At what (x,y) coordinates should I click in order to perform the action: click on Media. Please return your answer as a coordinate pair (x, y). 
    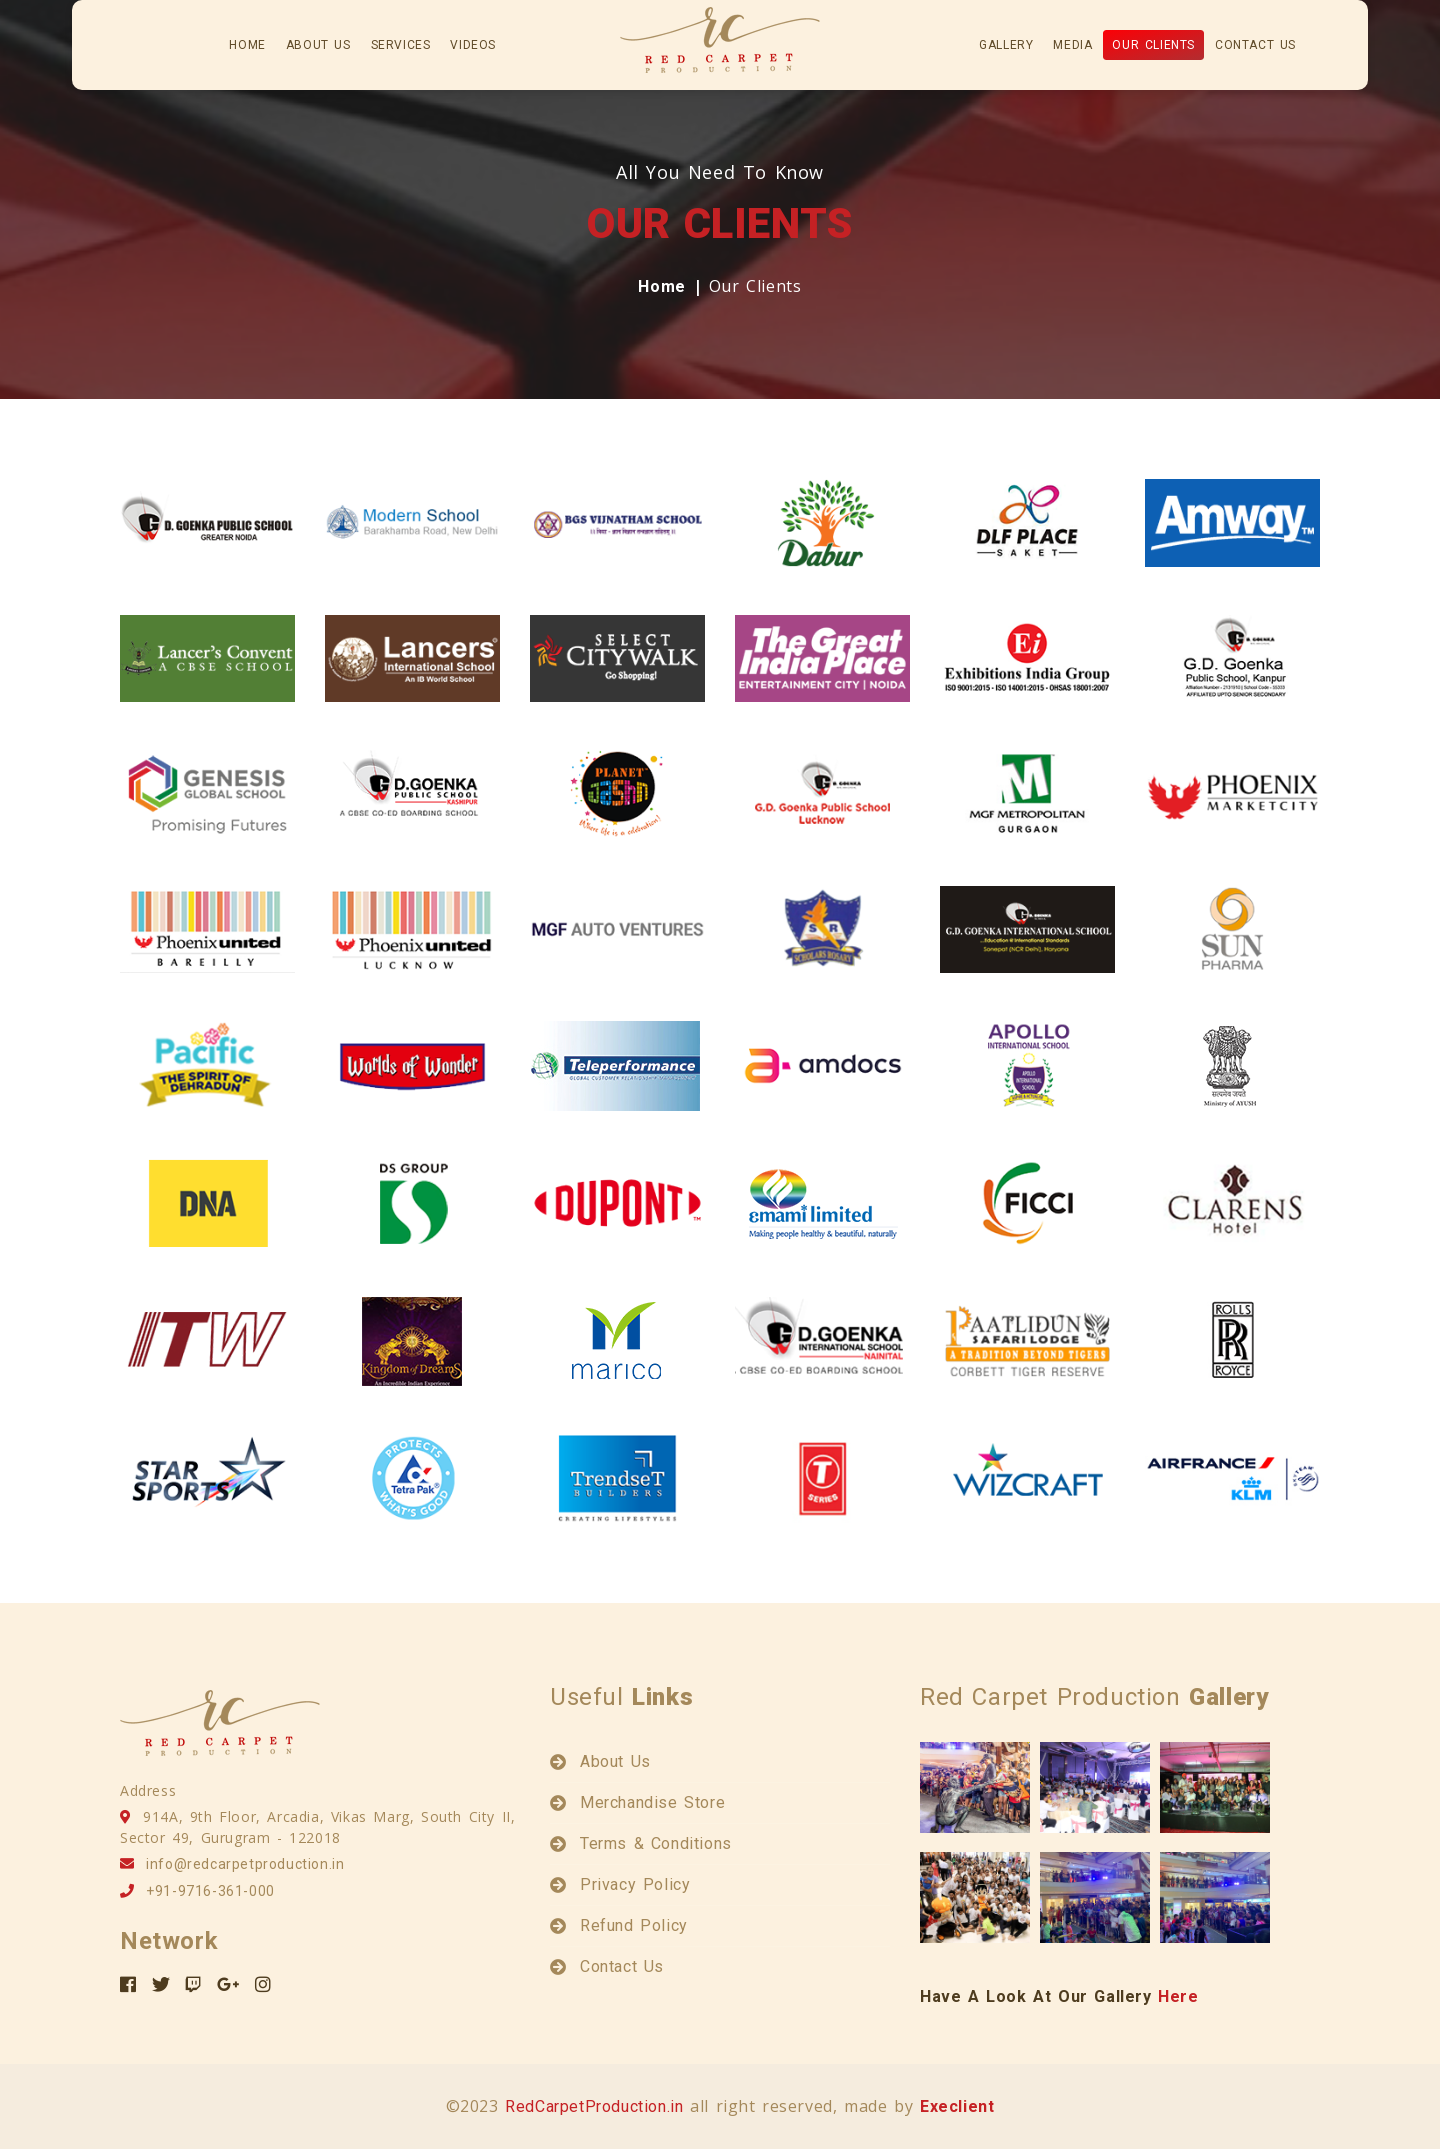
    Looking at the image, I should click on (1072, 45).